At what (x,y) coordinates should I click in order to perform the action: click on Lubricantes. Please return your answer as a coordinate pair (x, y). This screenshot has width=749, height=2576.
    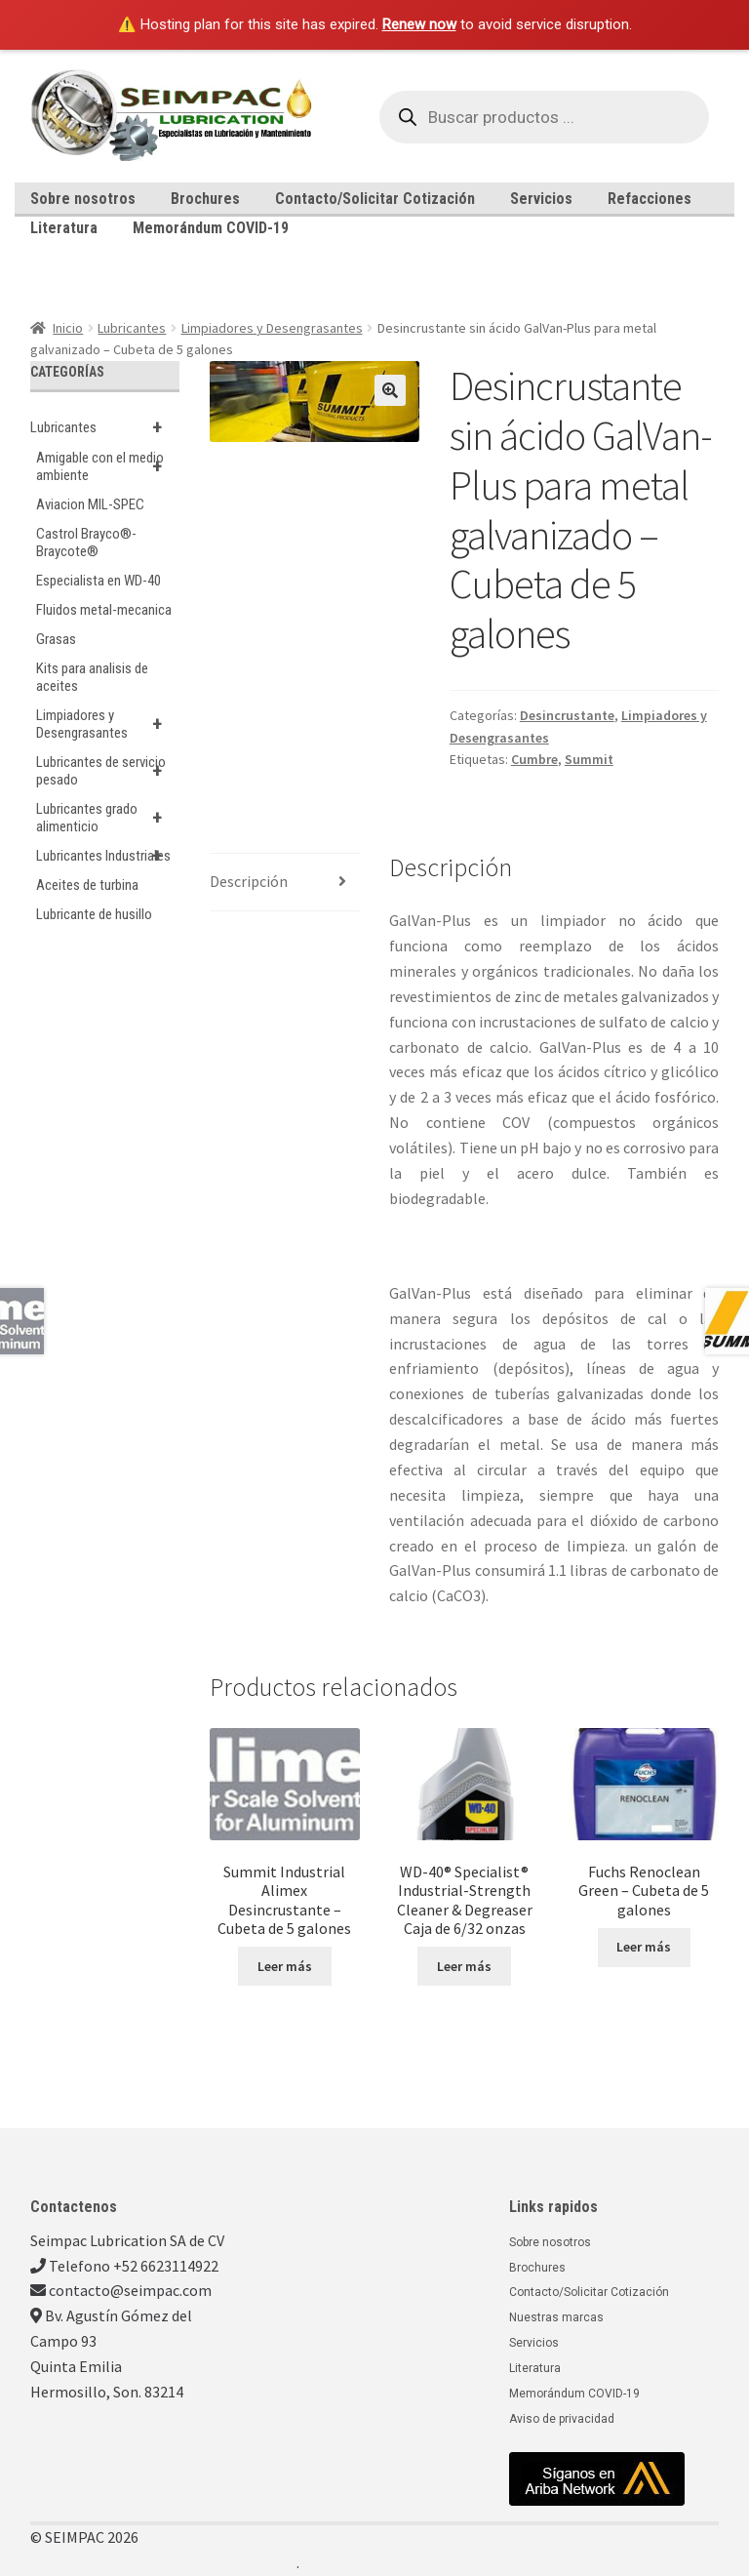
    Looking at the image, I should click on (132, 328).